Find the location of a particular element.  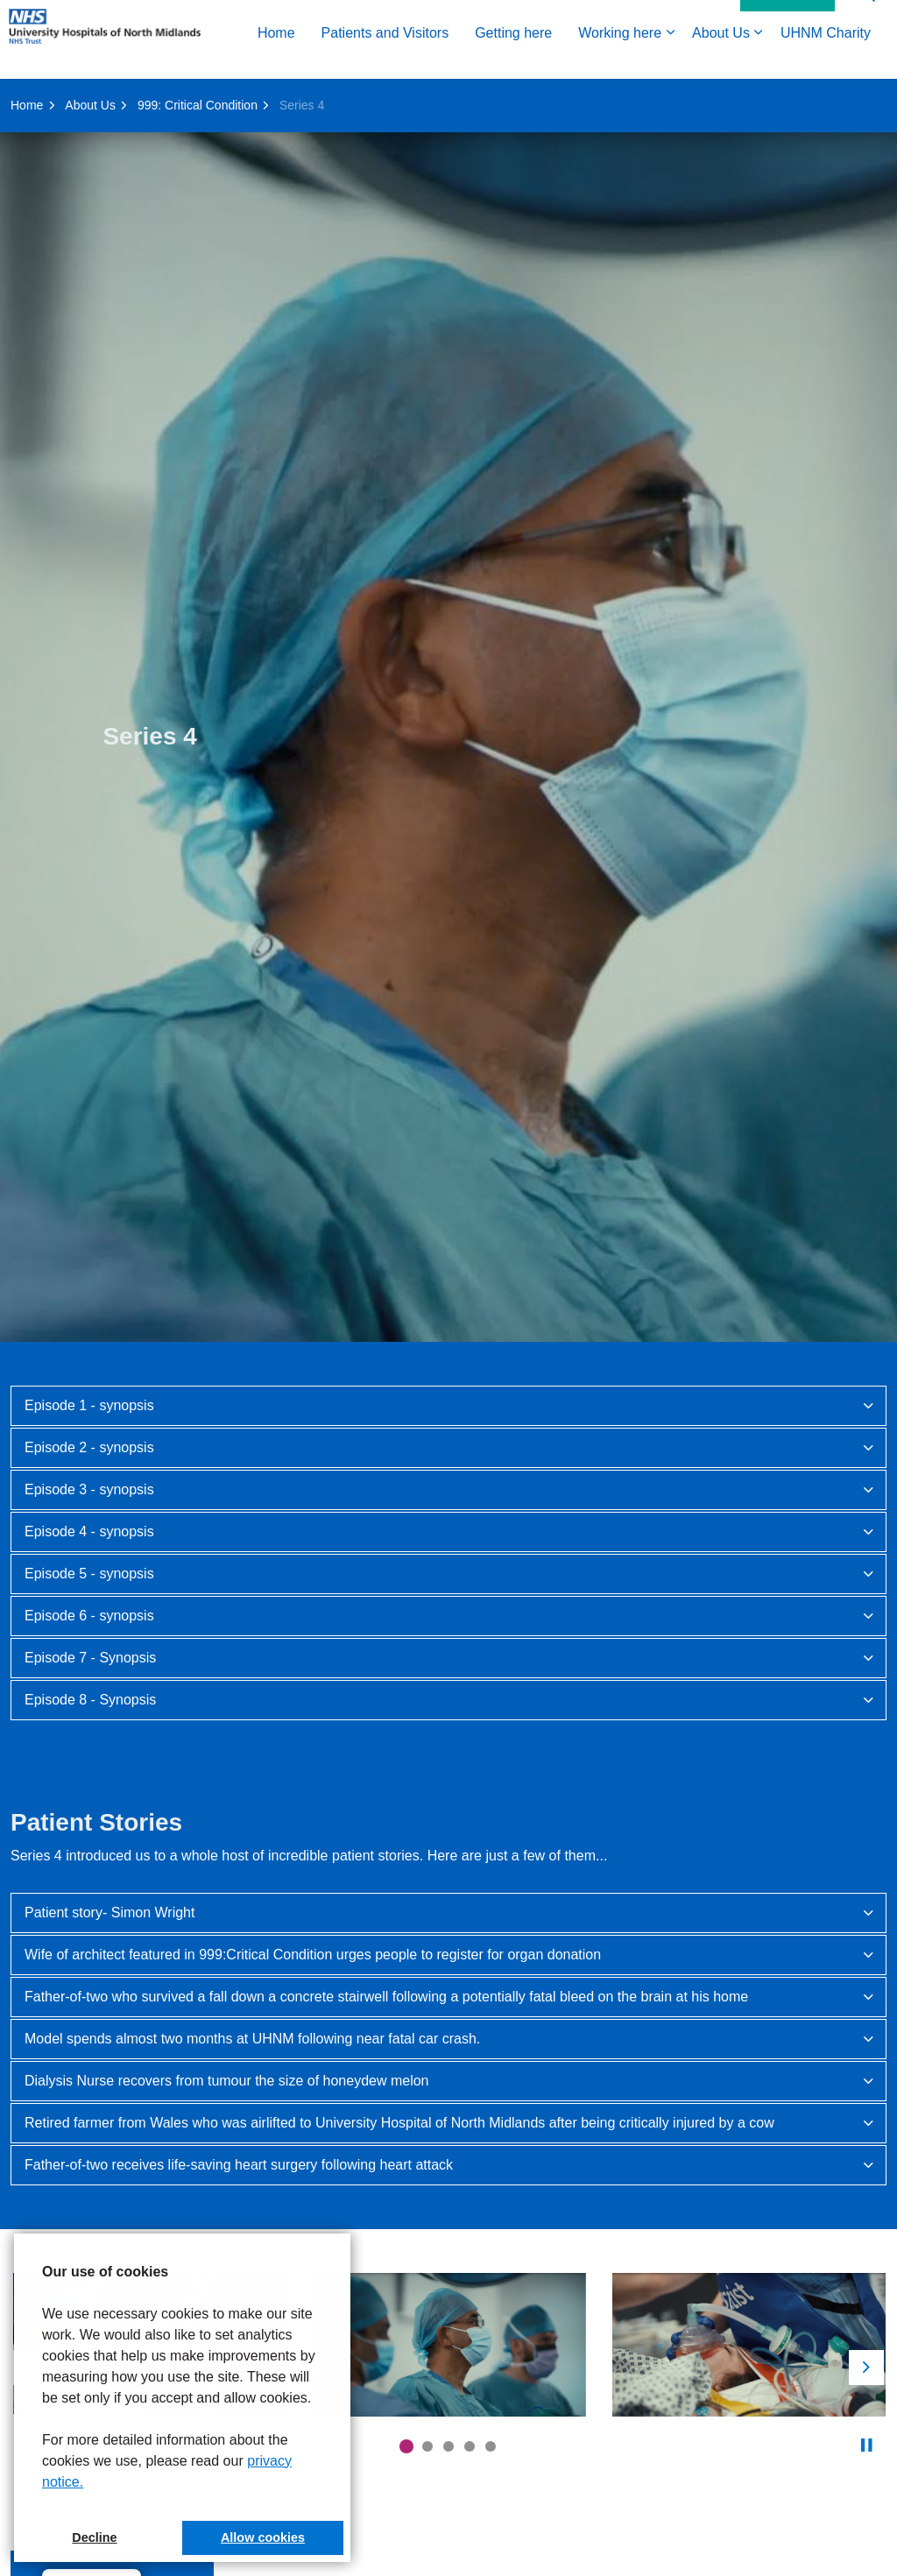

Wife of architect featured in 999:Critical Condition urges people to register for organ donation [button] is located at coordinates (313, 1954).